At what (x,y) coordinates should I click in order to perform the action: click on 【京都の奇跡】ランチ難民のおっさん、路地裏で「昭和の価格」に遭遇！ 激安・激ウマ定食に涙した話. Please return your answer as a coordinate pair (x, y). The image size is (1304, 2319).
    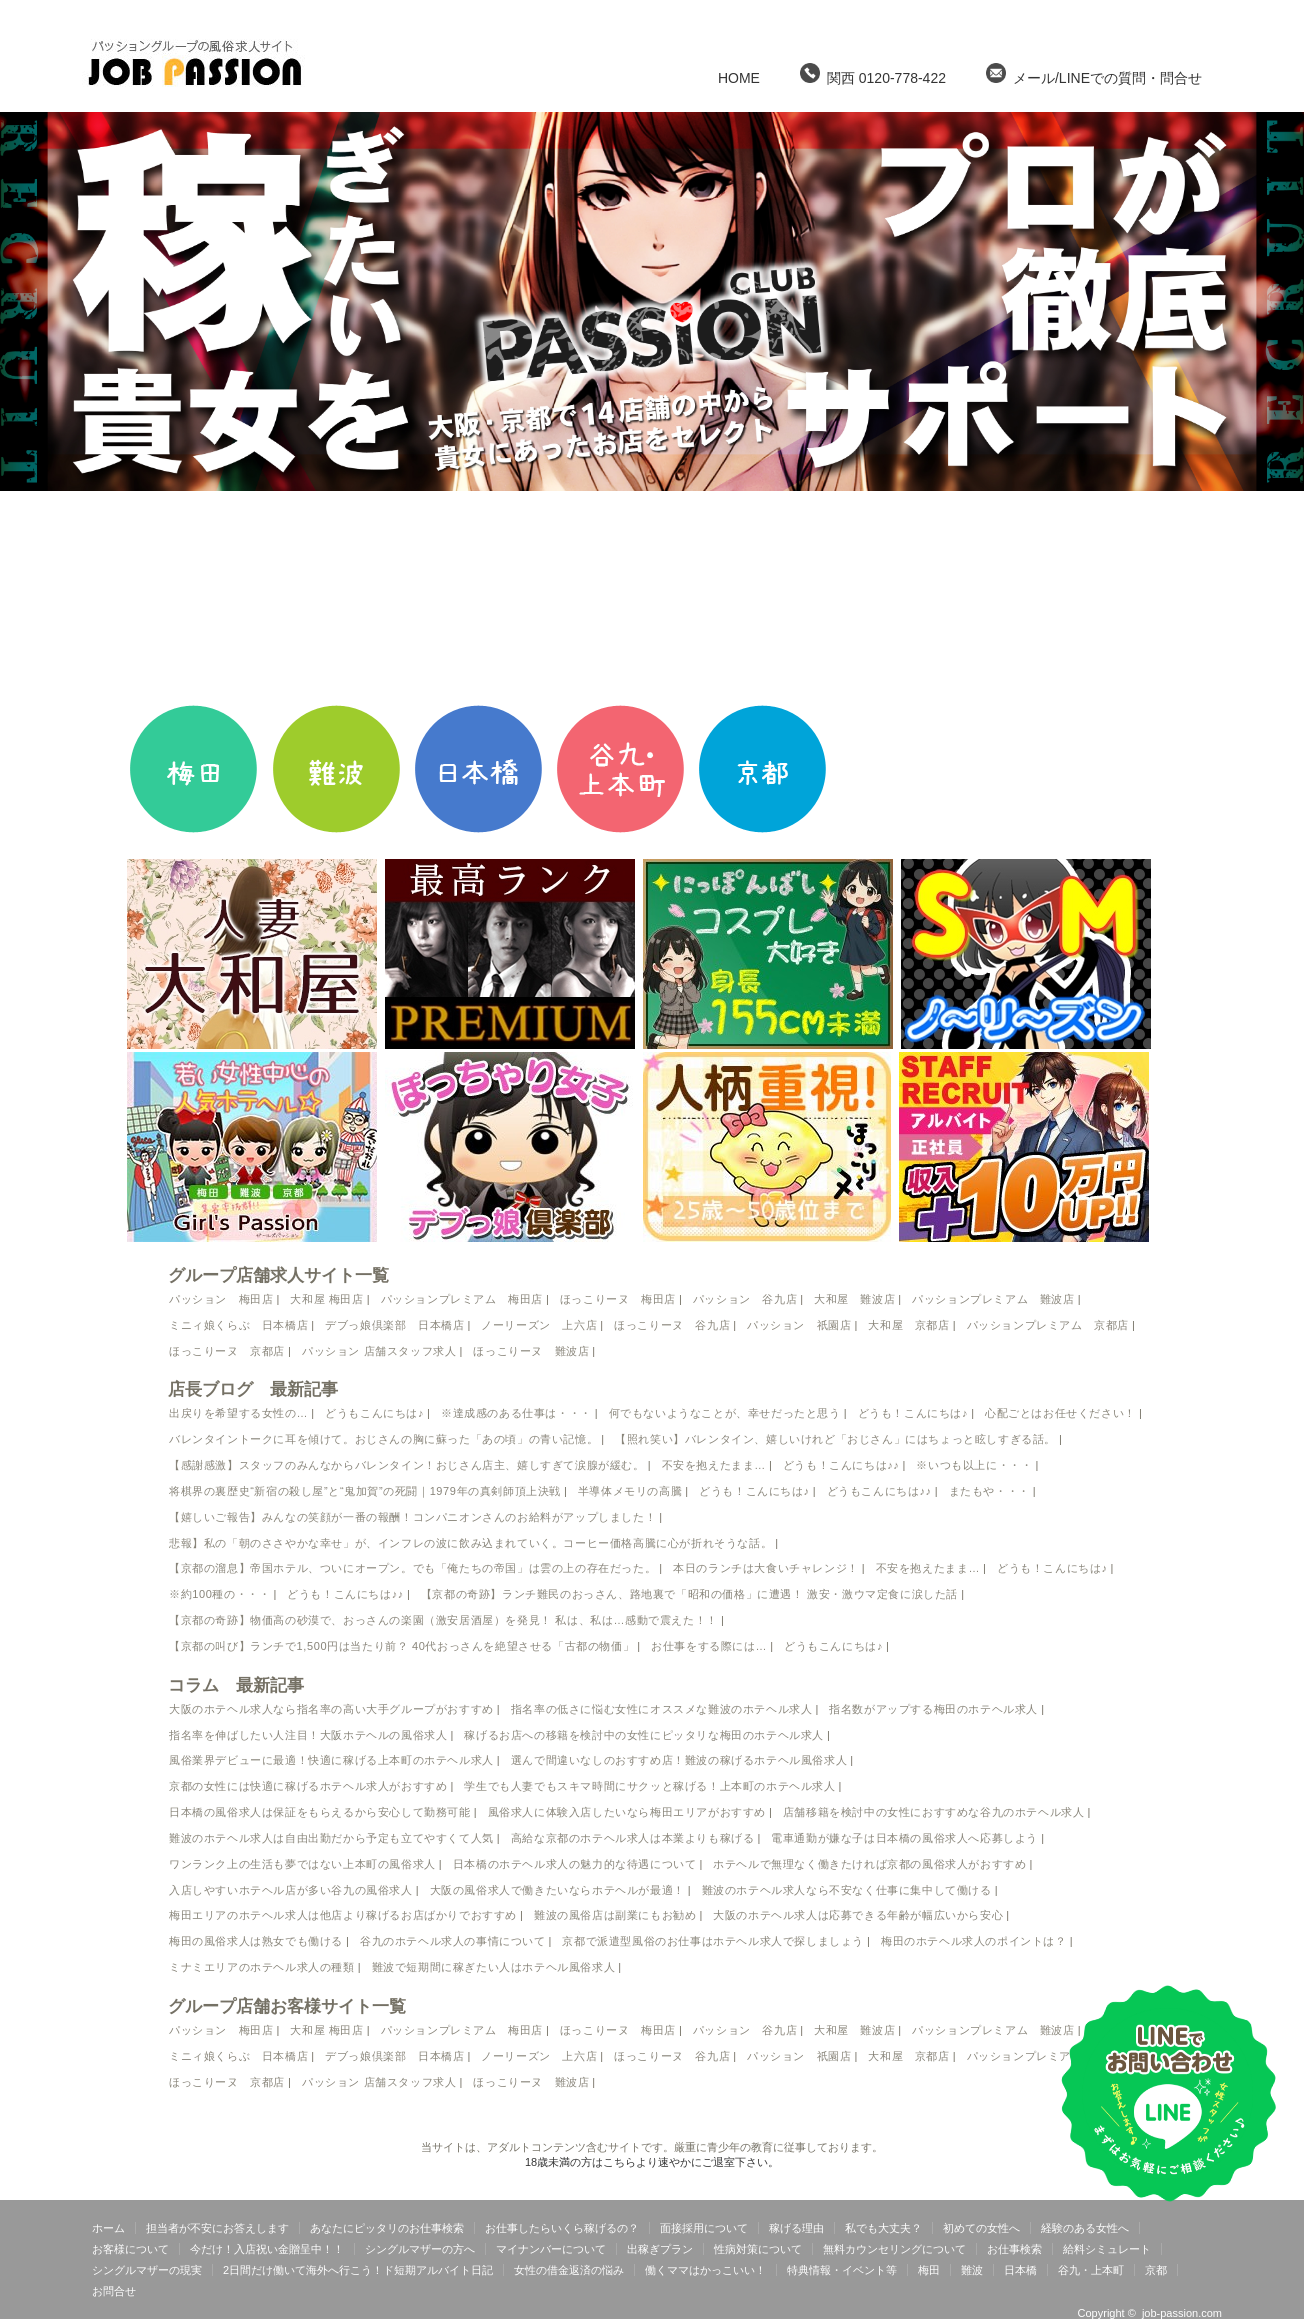
    Looking at the image, I should click on (689, 1594).